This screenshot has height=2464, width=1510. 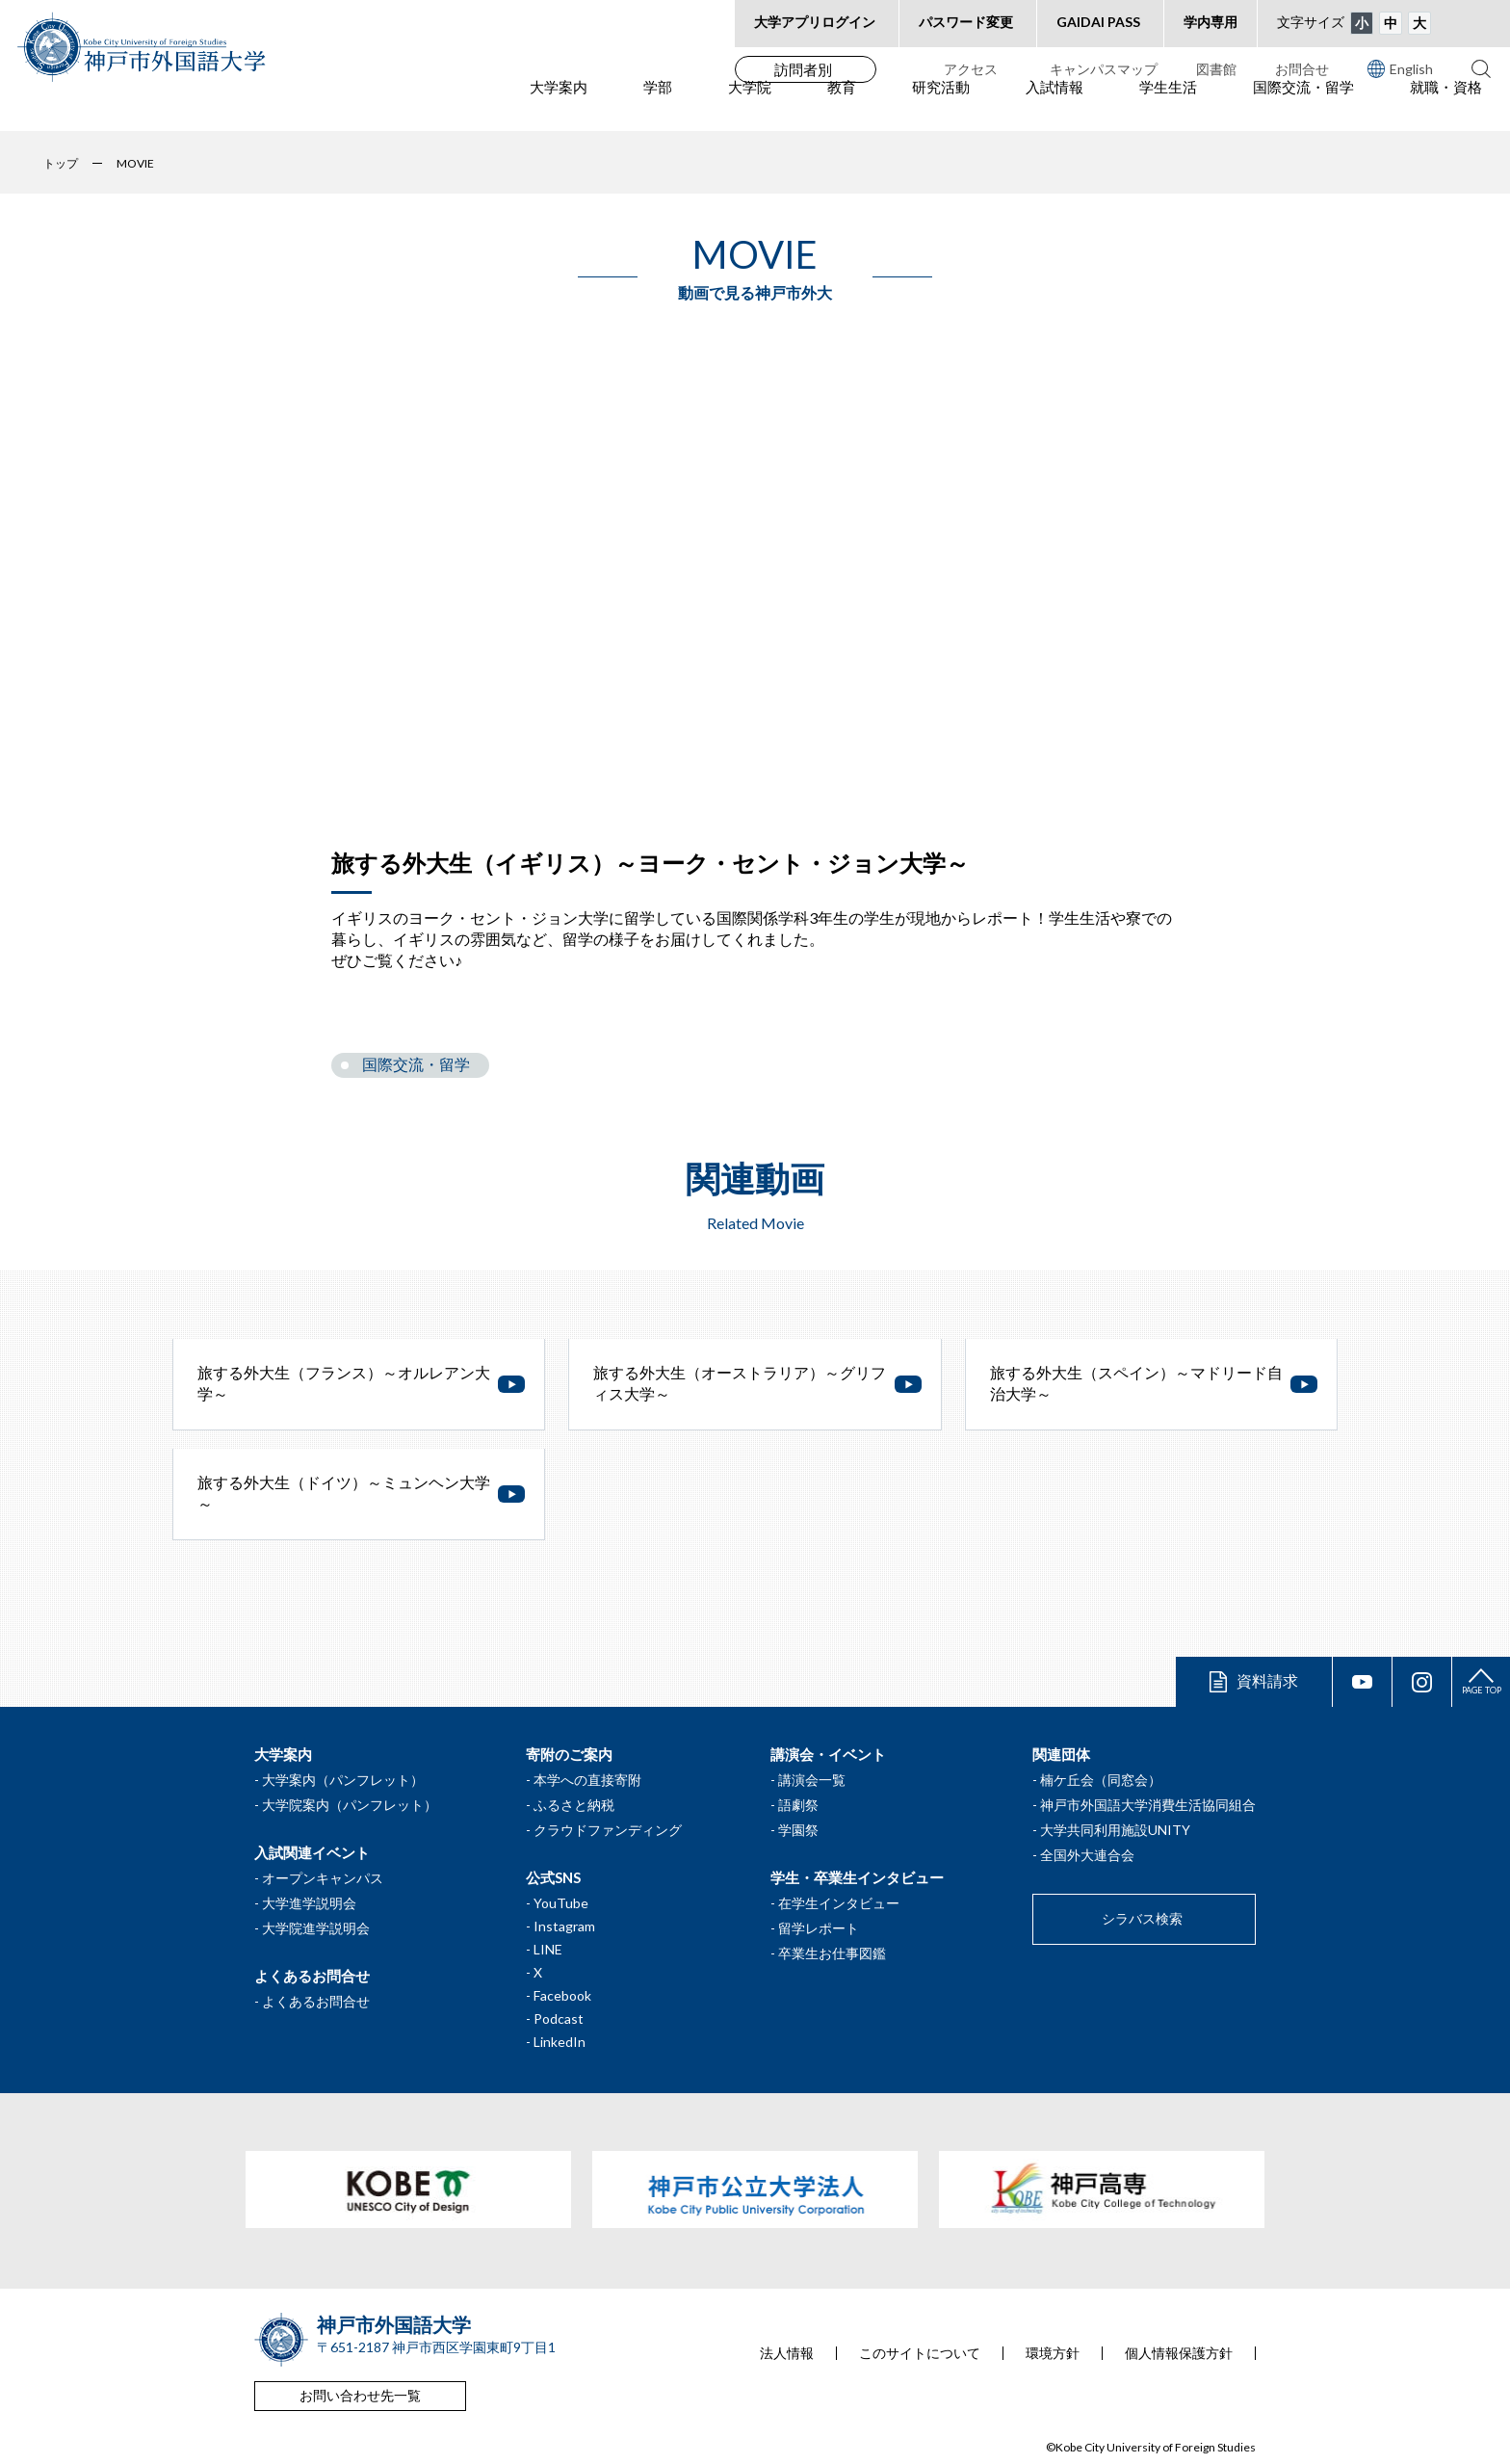 What do you see at coordinates (343, 1779) in the screenshot?
I see `大学案内（パンフレット）` at bounding box center [343, 1779].